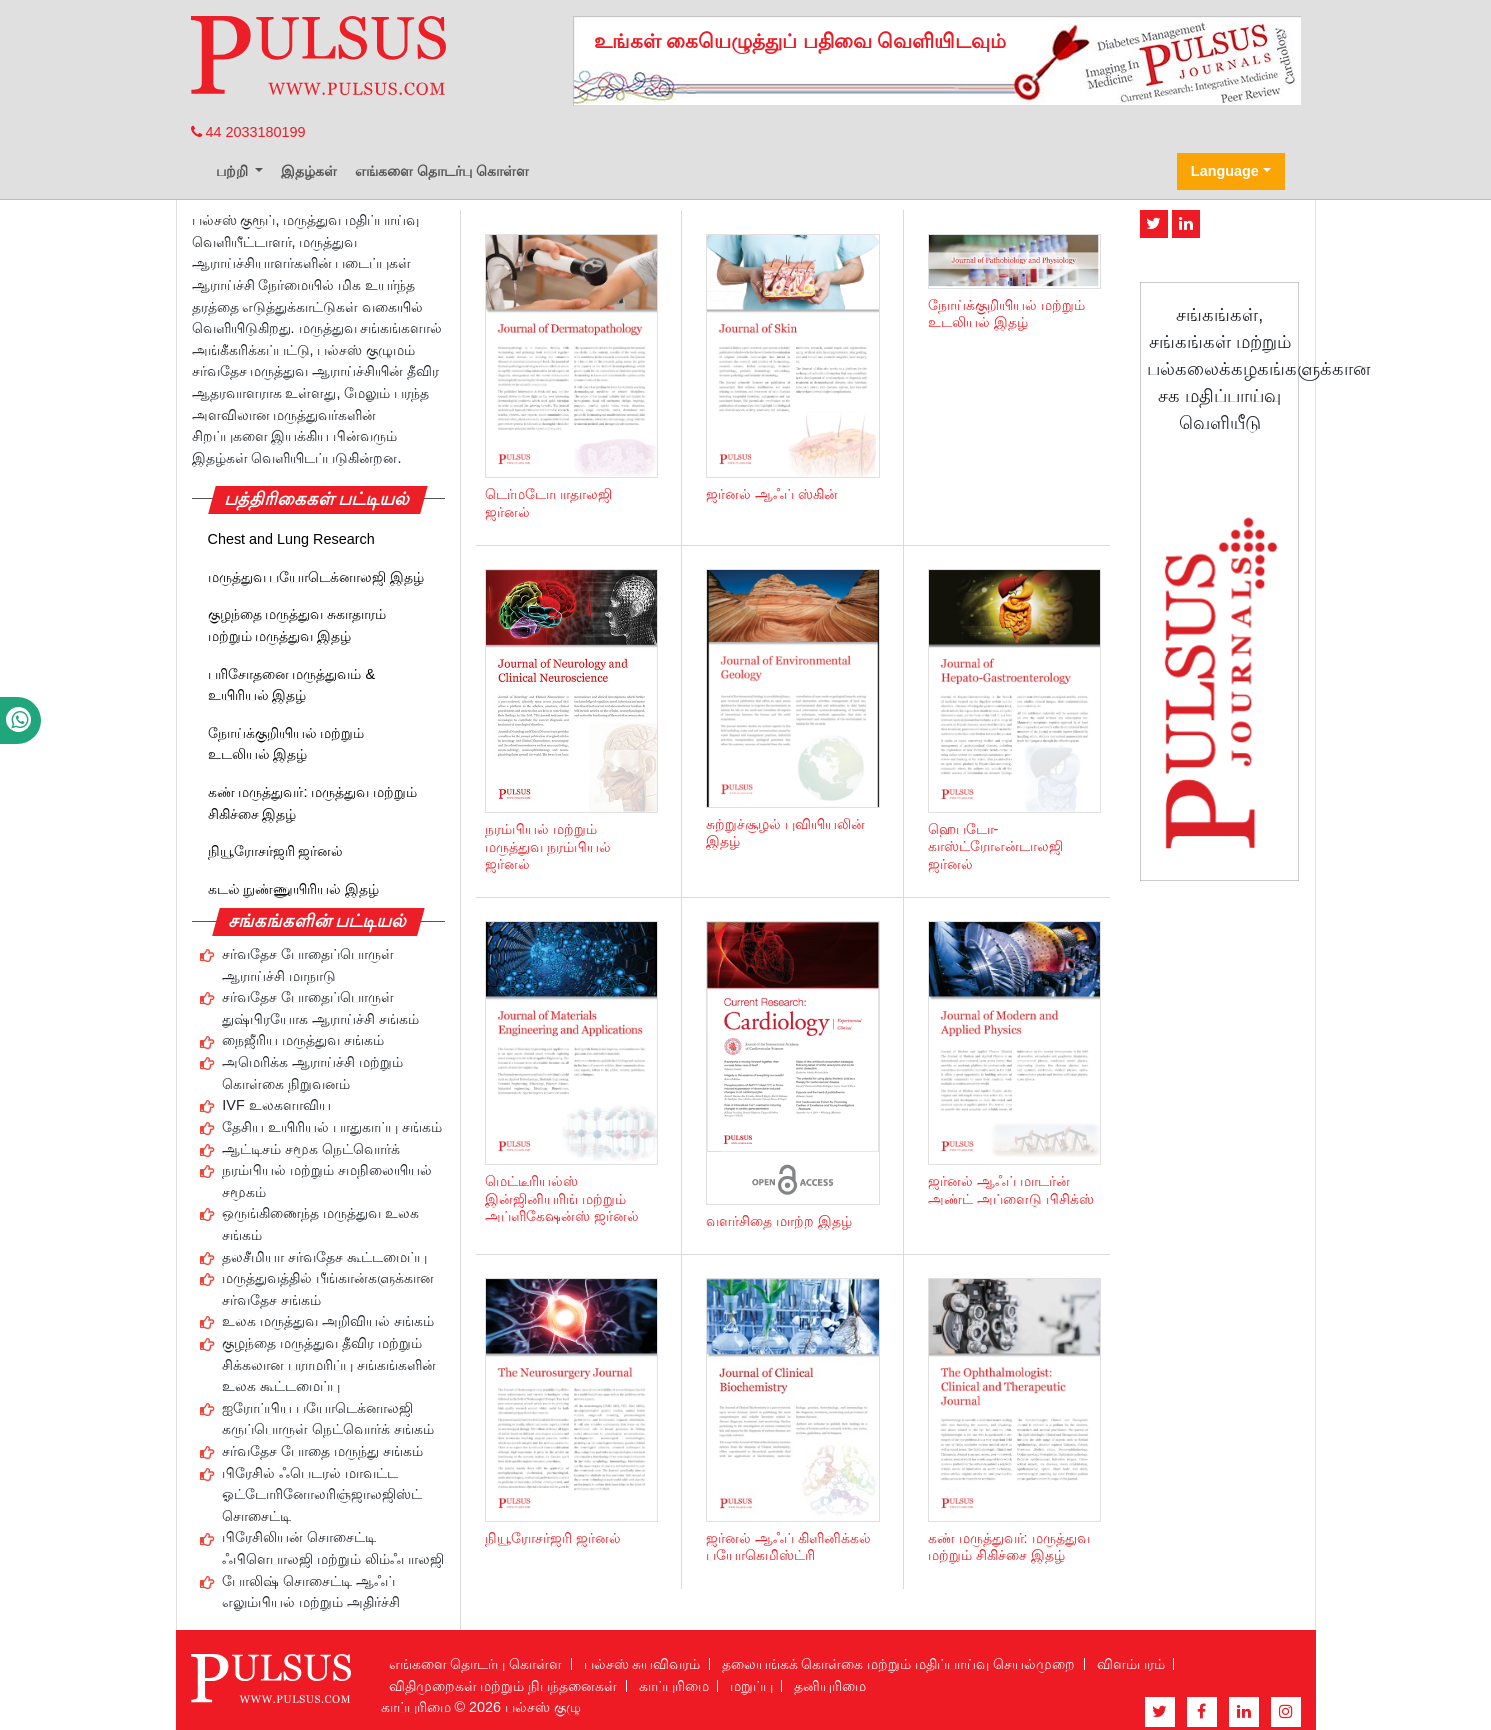 Image resolution: width=1491 pixels, height=1730 pixels. Describe the element at coordinates (642, 1664) in the screenshot. I see `பல்சஸ் சுயவிவரம்` at that location.